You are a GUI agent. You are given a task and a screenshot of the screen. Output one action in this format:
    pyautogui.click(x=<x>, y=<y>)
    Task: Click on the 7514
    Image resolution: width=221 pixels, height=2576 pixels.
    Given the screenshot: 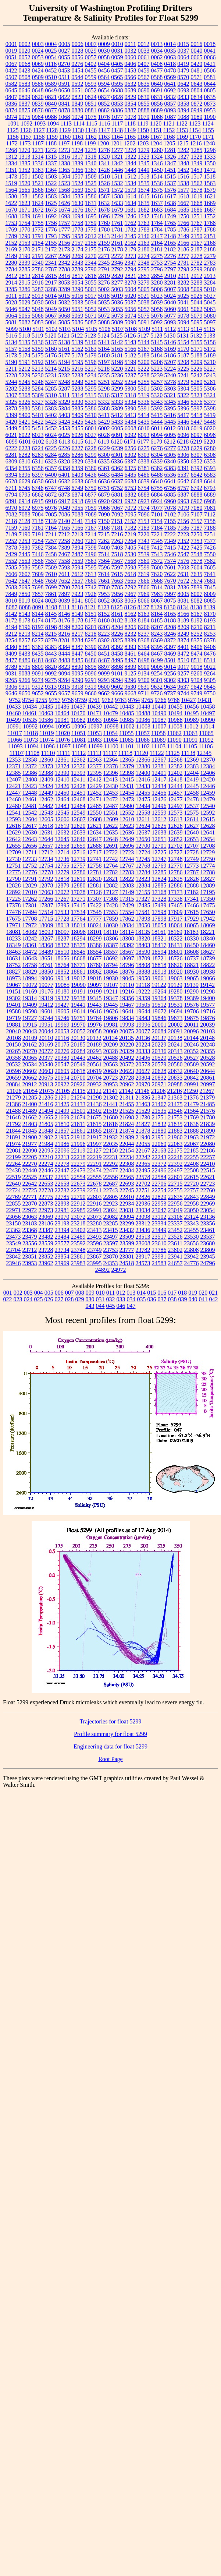 What is the action you would take?
    pyautogui.click(x=104, y=554)
    